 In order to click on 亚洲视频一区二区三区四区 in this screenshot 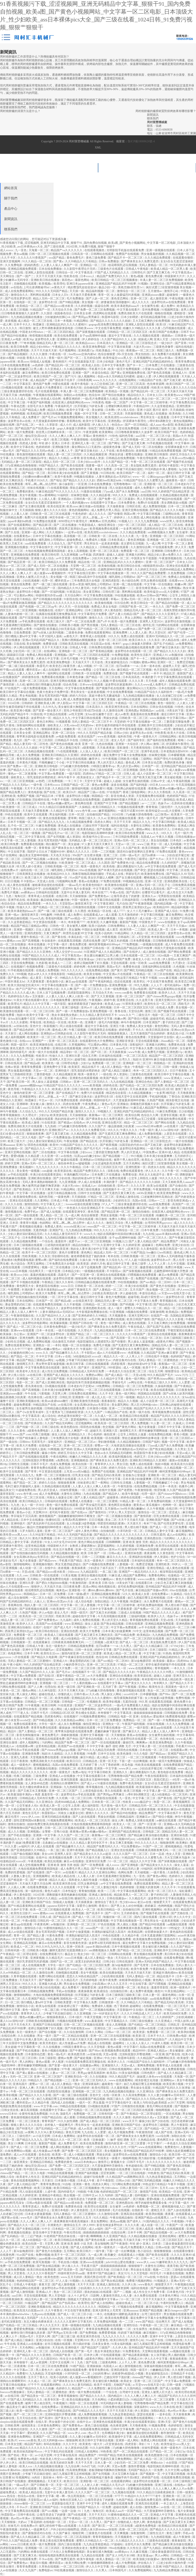, I will do `click(167, 536)`.